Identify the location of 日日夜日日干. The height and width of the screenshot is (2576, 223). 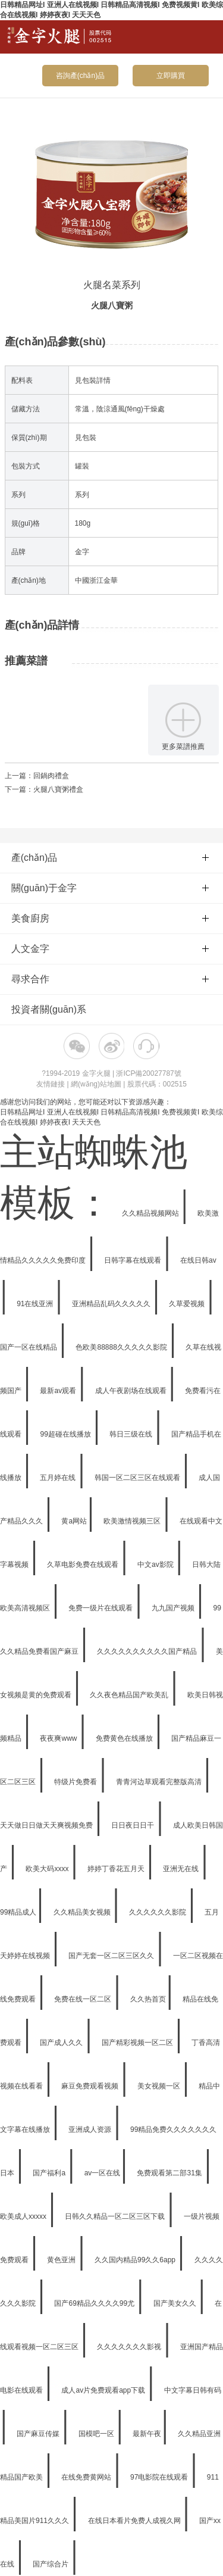
(133, 1825).